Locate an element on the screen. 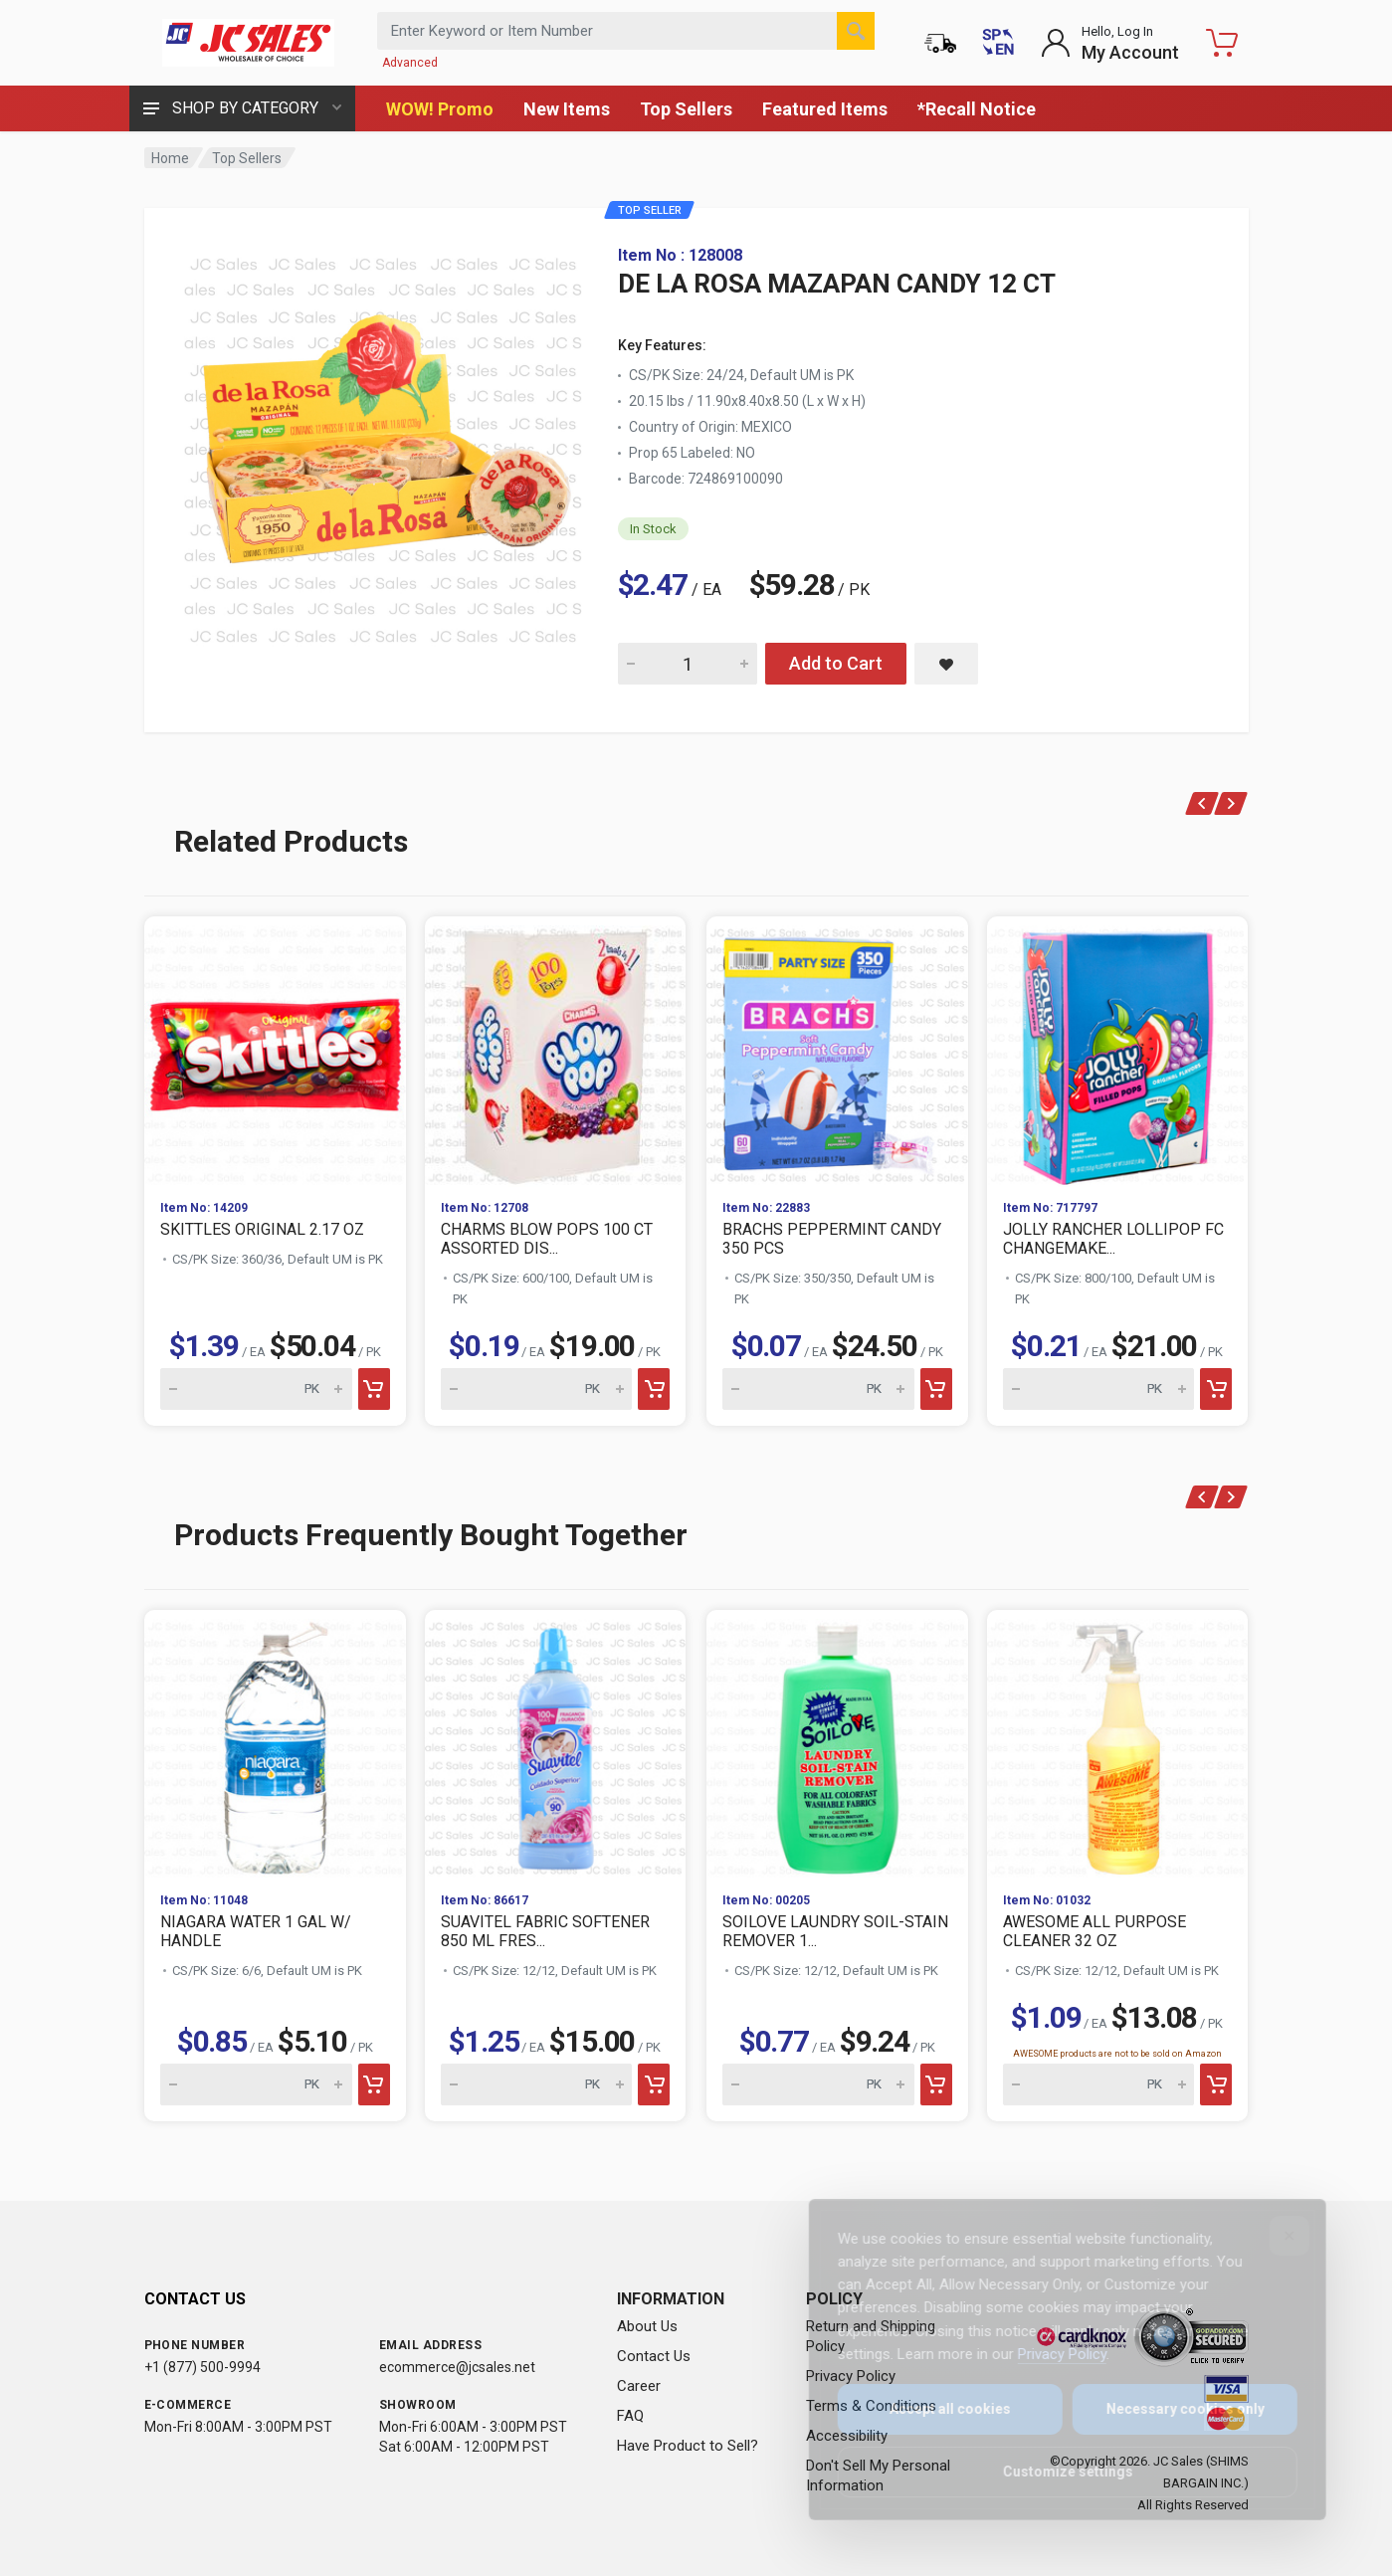 This screenshot has width=1392, height=2576. WOW! Promo is located at coordinates (440, 109).